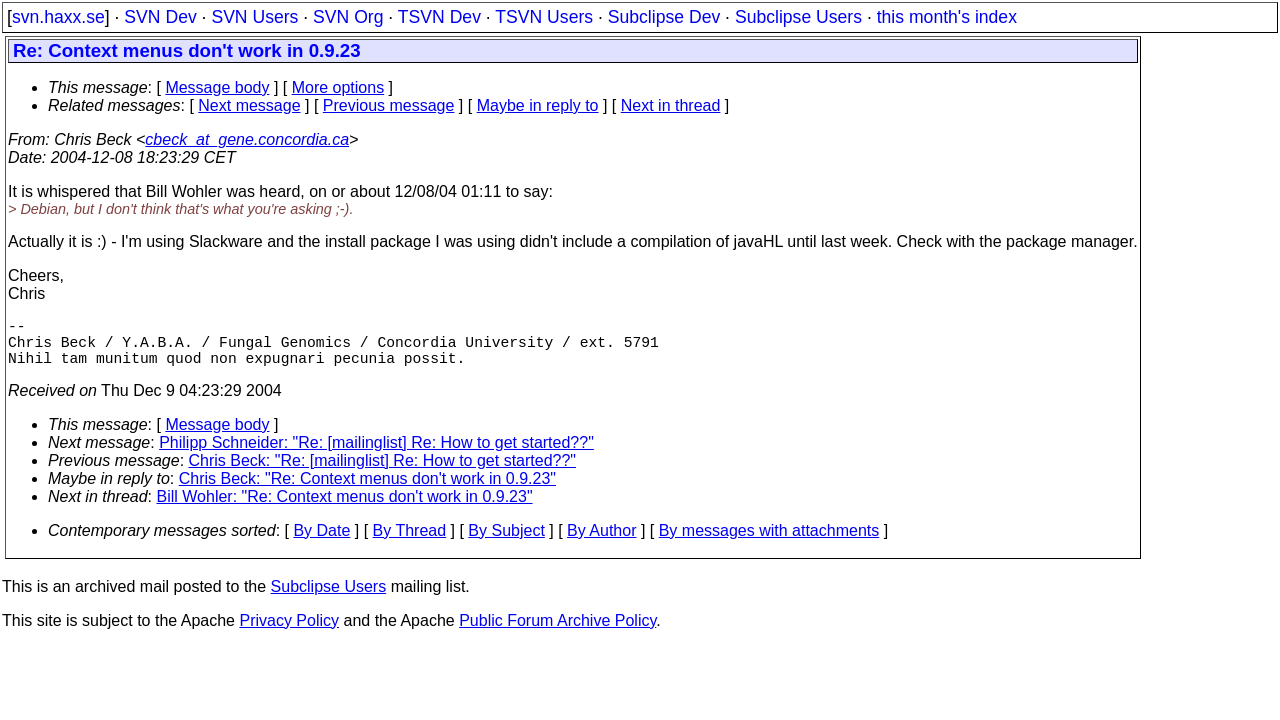 The image size is (1280, 720). What do you see at coordinates (383, 472) in the screenshot?
I see `Chris Beck: "Re: [mailinglist] Re: How to get started??"` at bounding box center [383, 472].